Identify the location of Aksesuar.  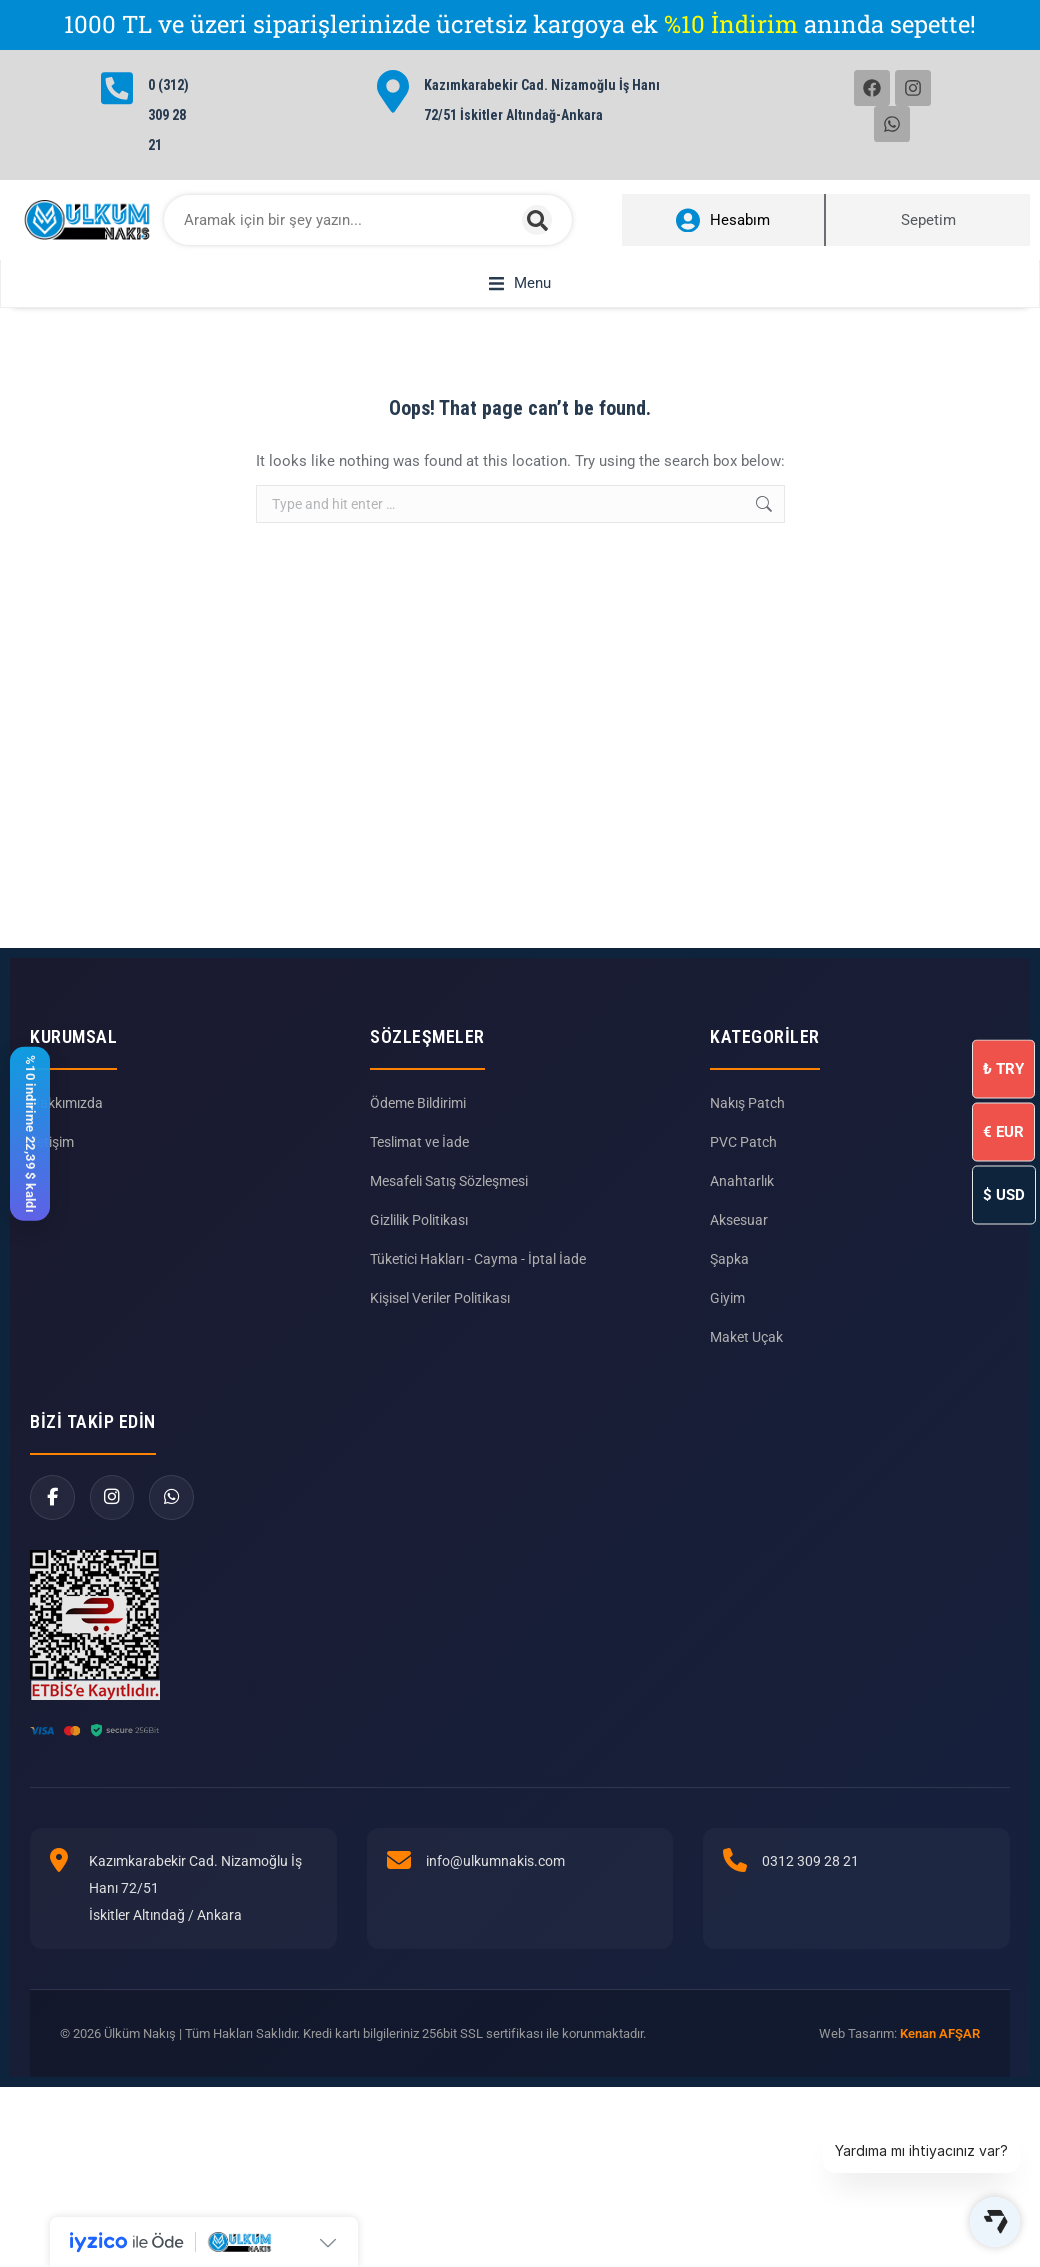
(739, 1293).